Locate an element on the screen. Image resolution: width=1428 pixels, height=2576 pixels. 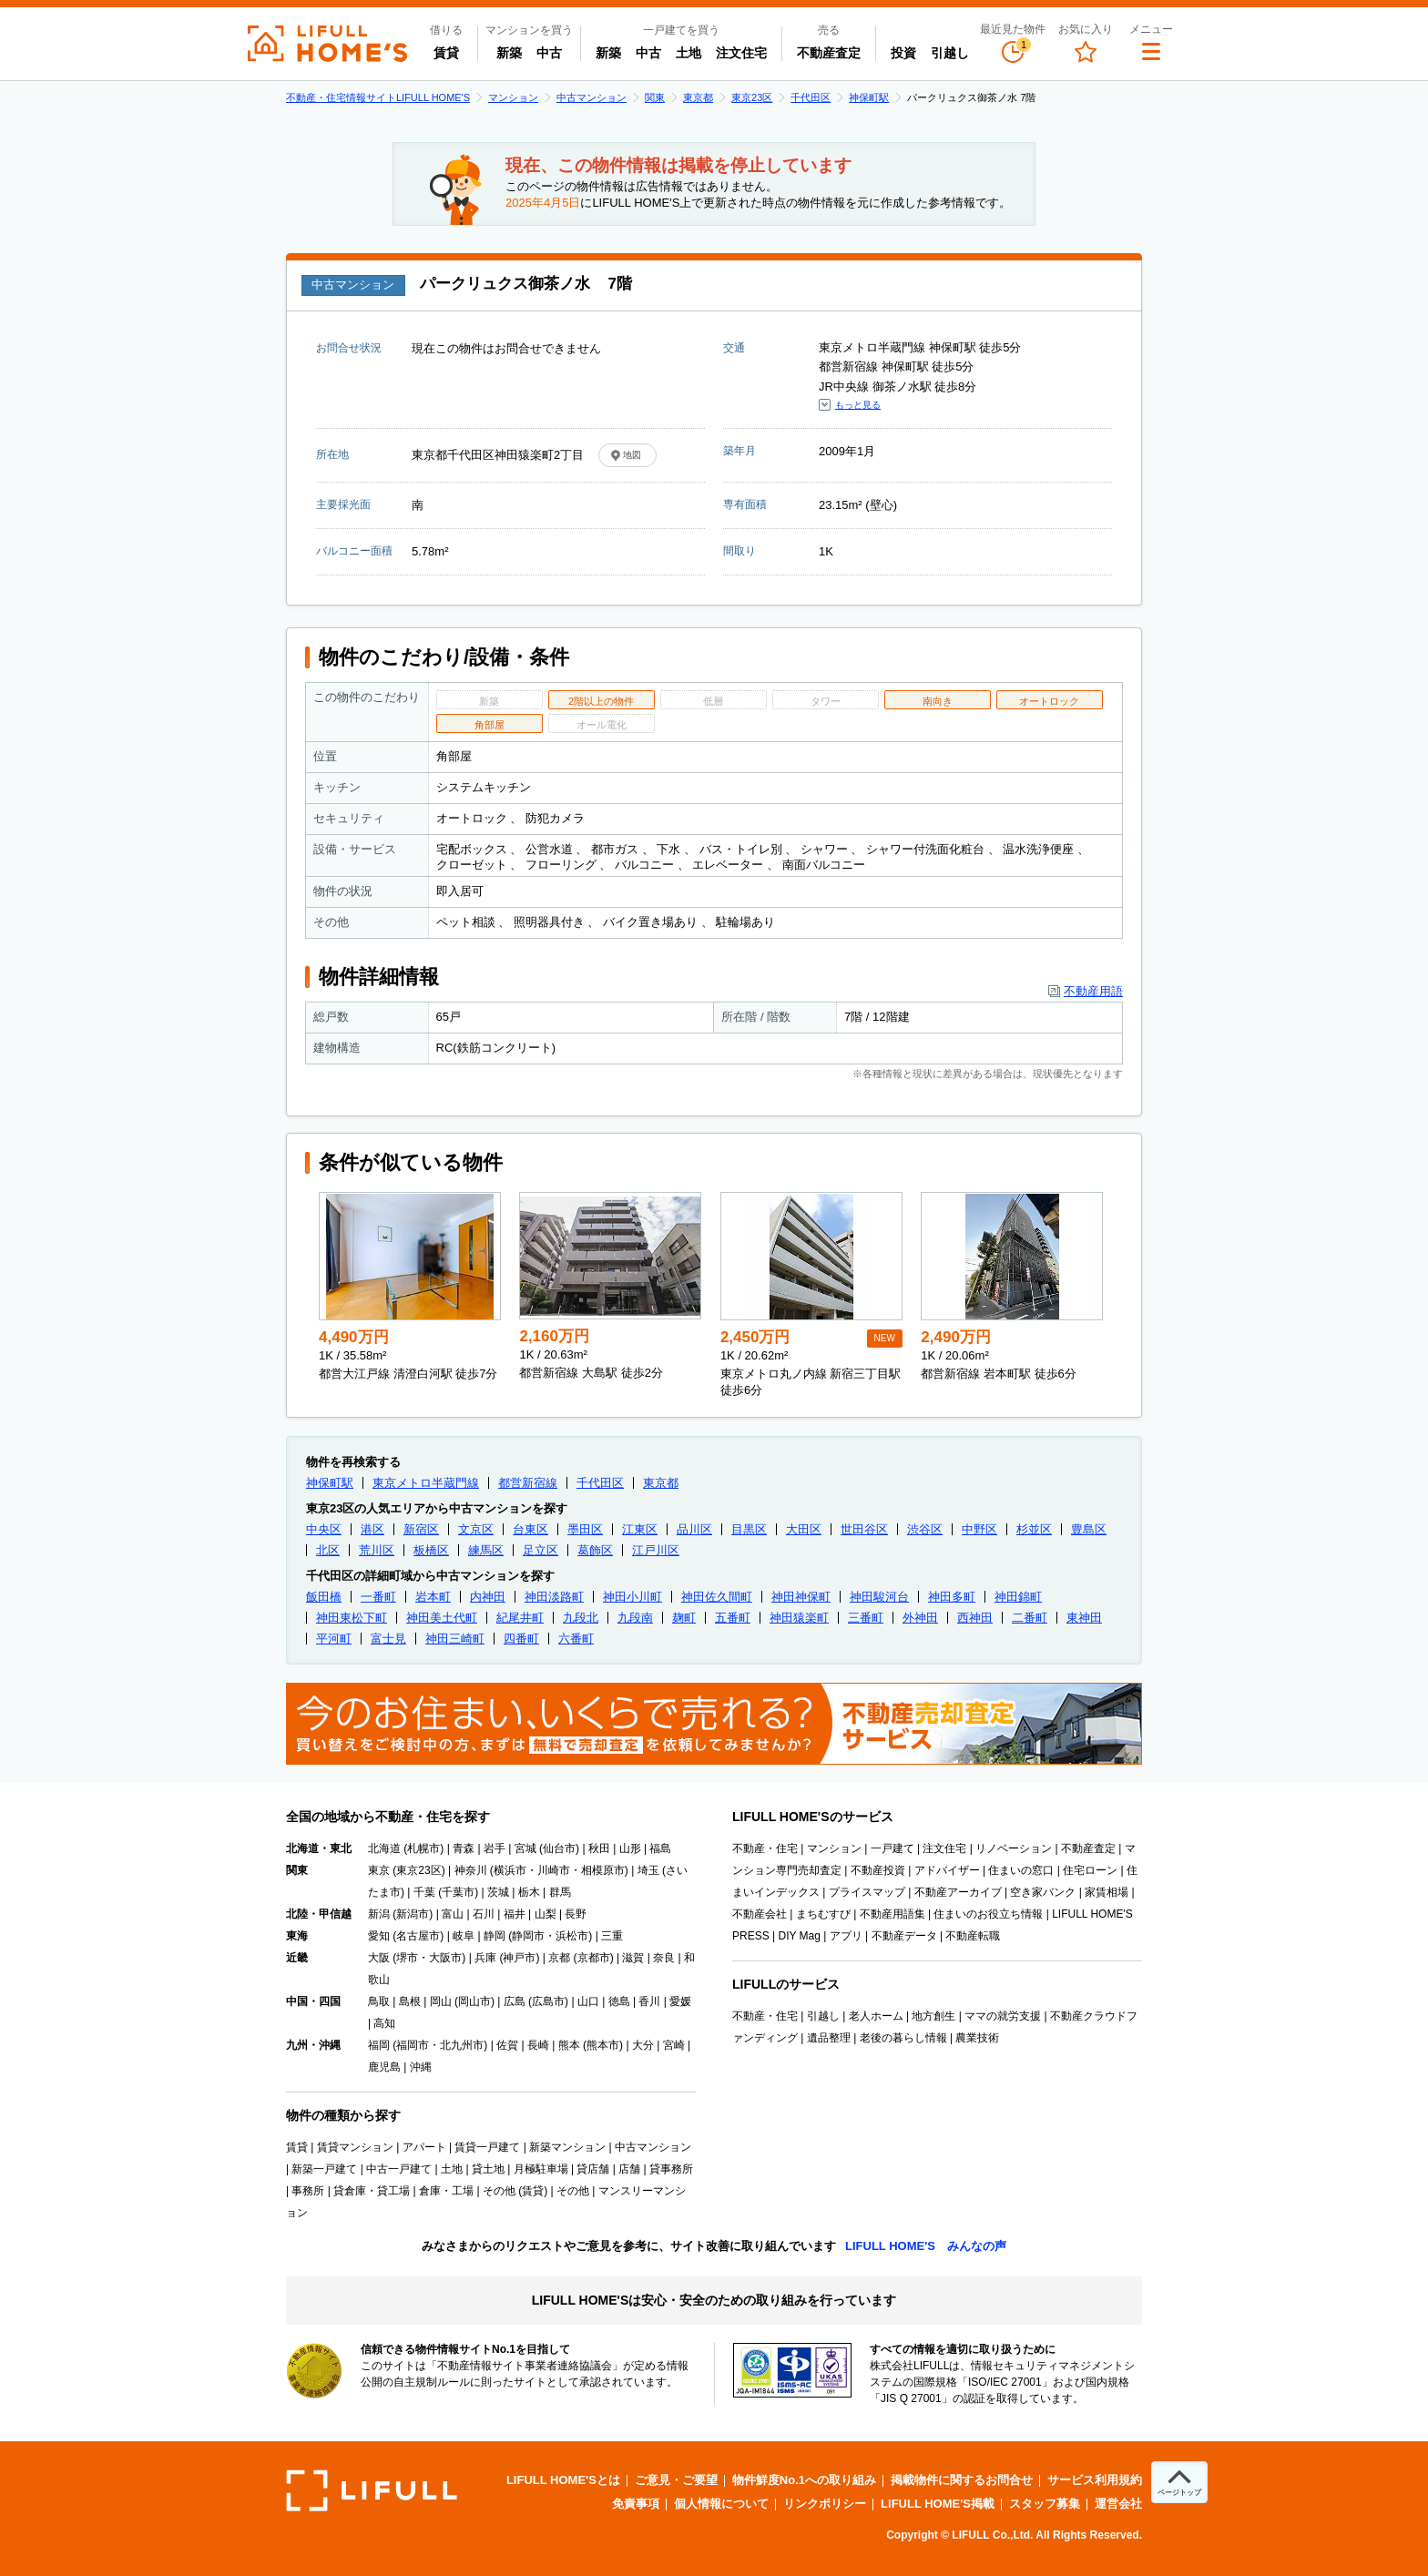
家賃相場 is located at coordinates (1106, 1892).